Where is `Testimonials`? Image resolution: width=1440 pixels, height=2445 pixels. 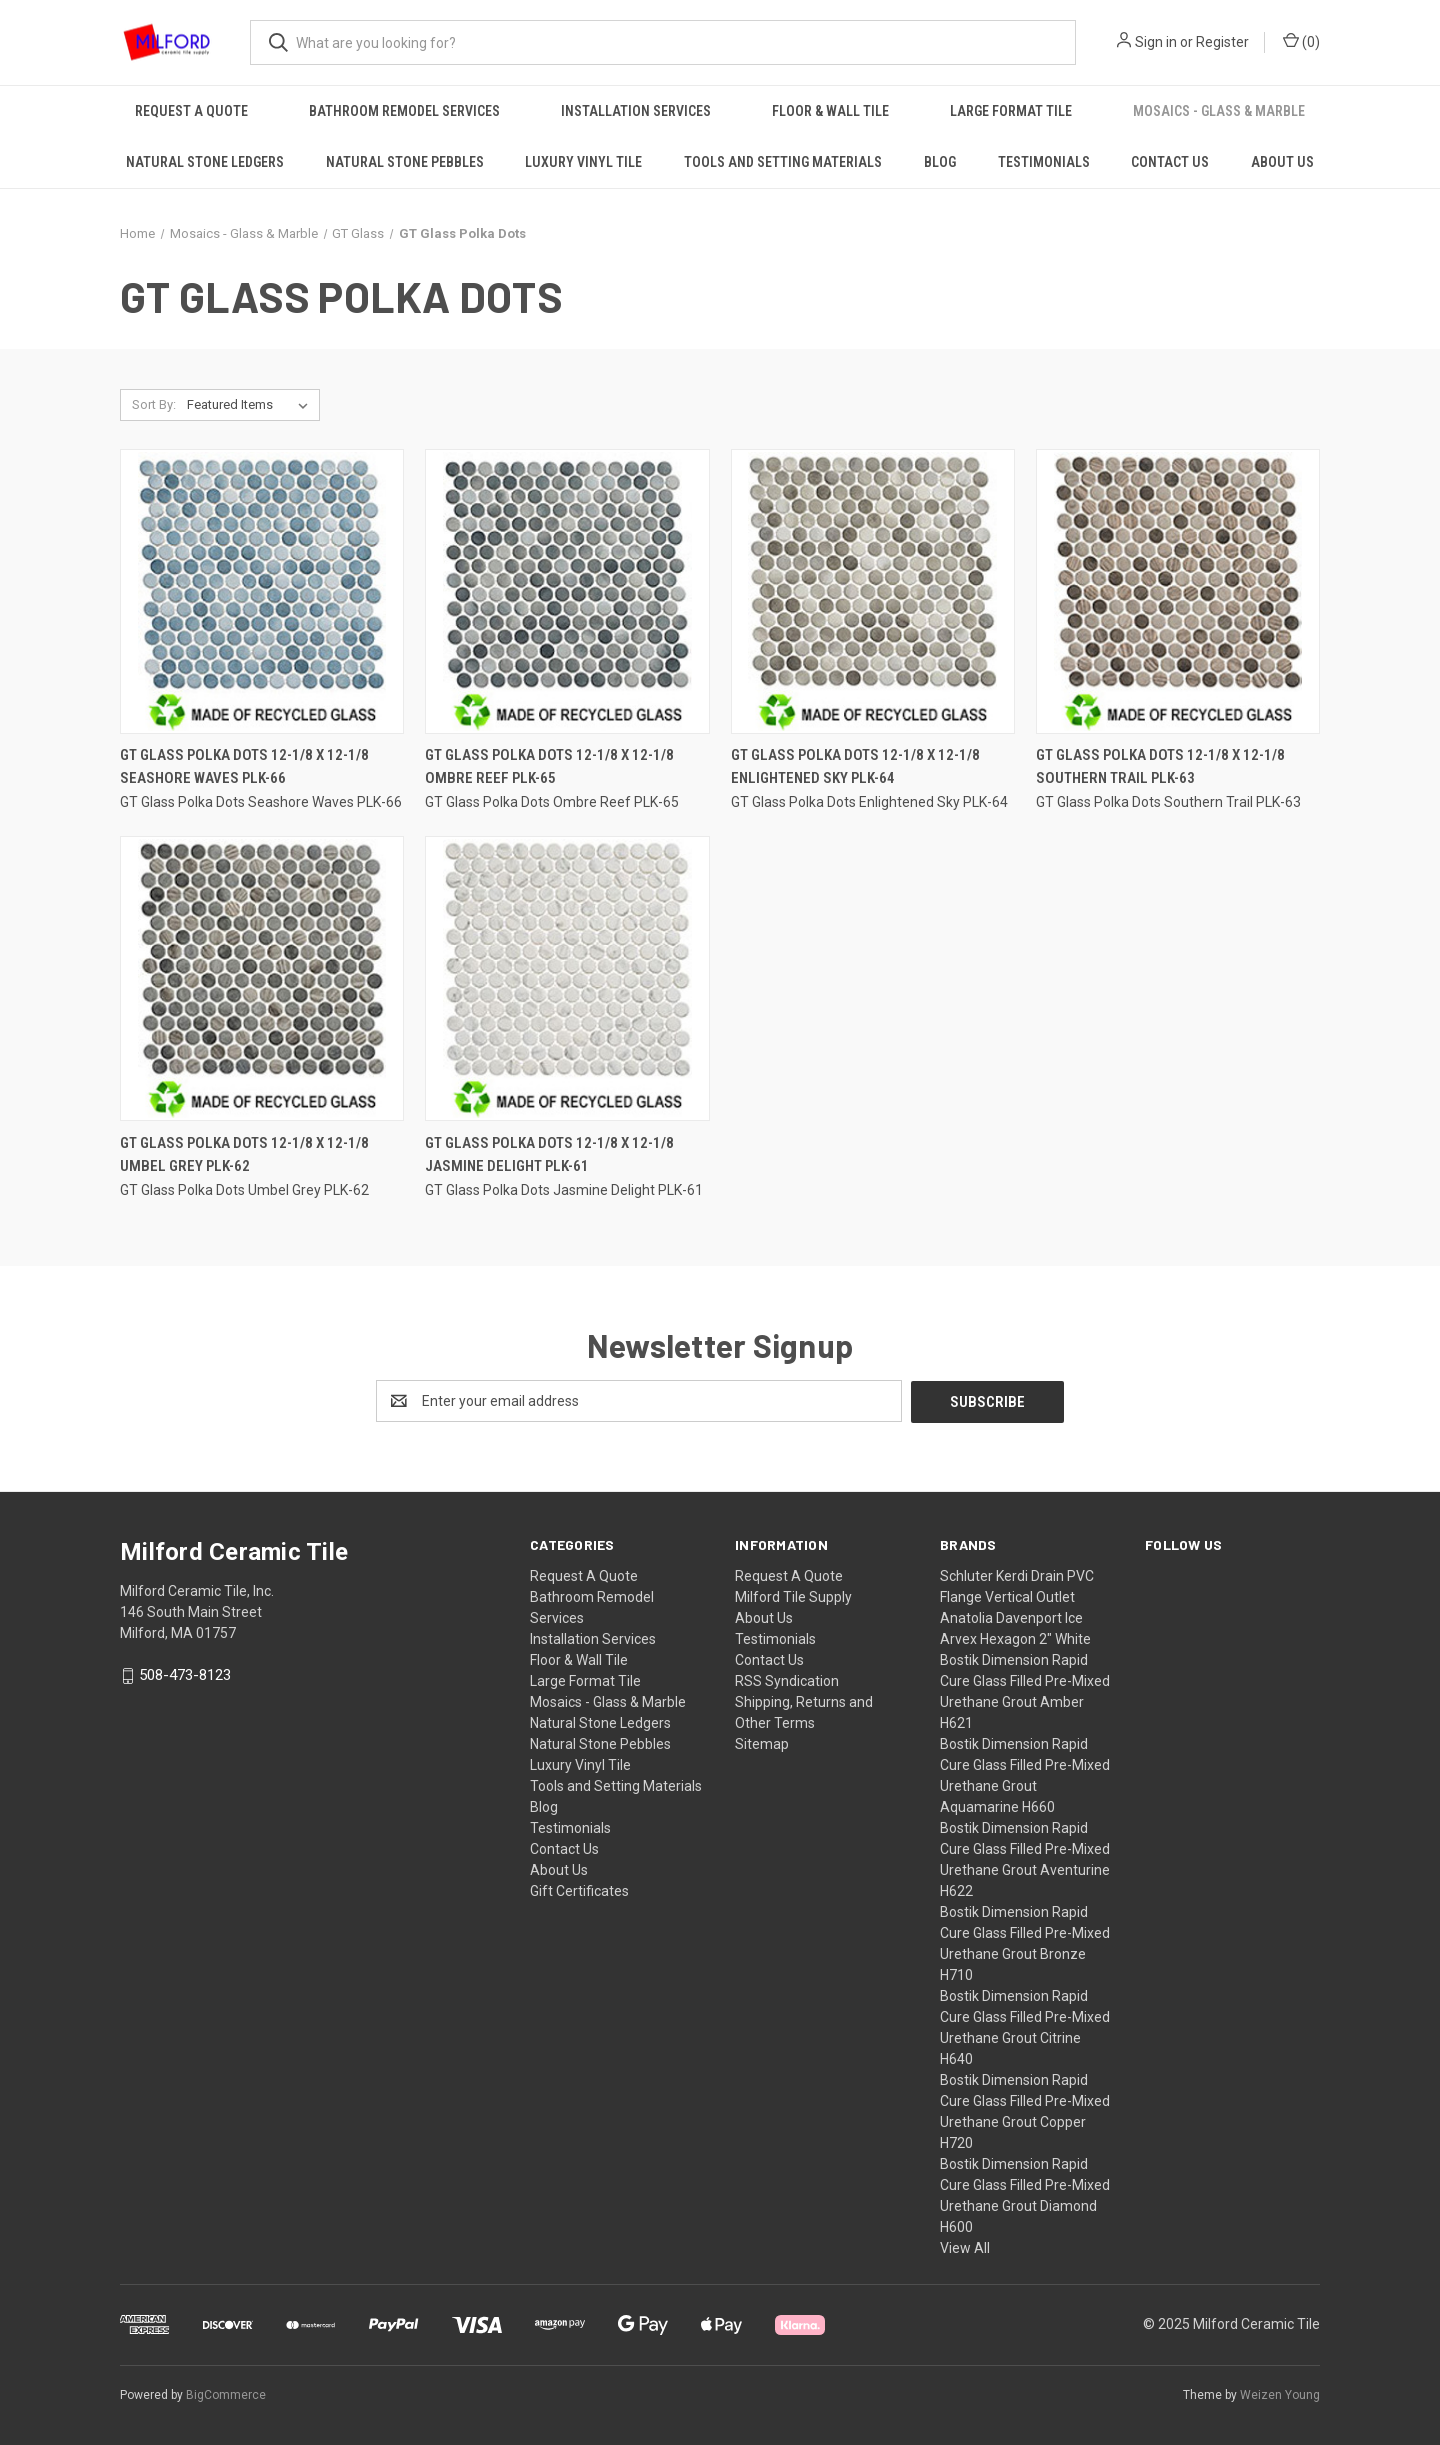
Testimonials is located at coordinates (1044, 162).